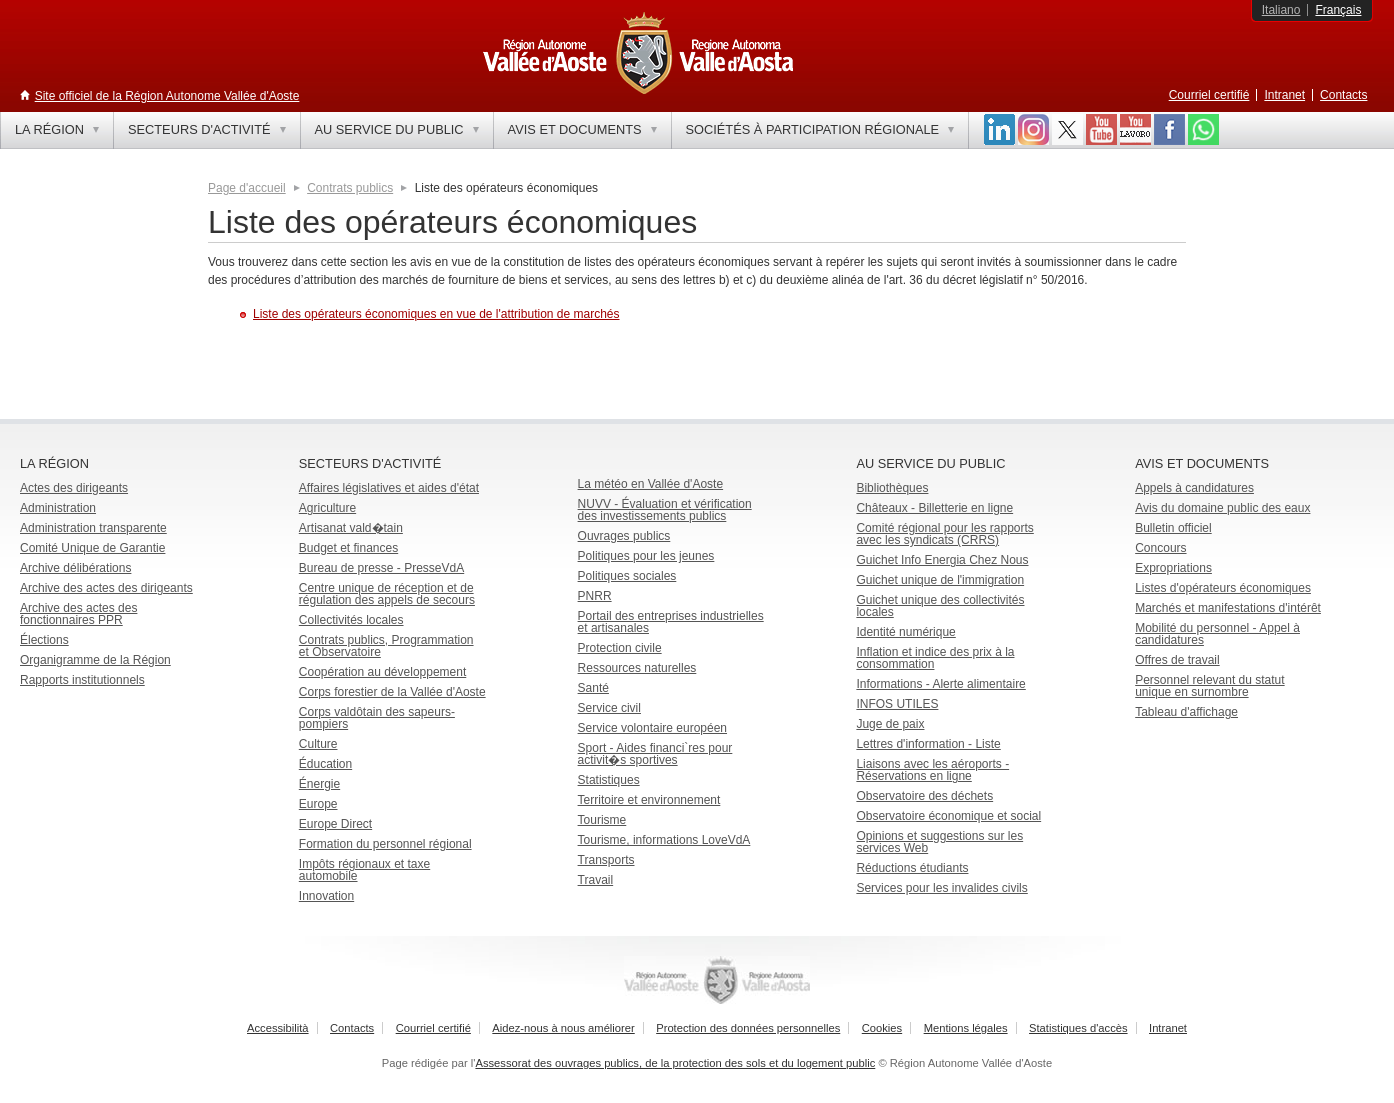 This screenshot has width=1394, height=1103. Describe the element at coordinates (596, 880) in the screenshot. I see `Travail` at that location.